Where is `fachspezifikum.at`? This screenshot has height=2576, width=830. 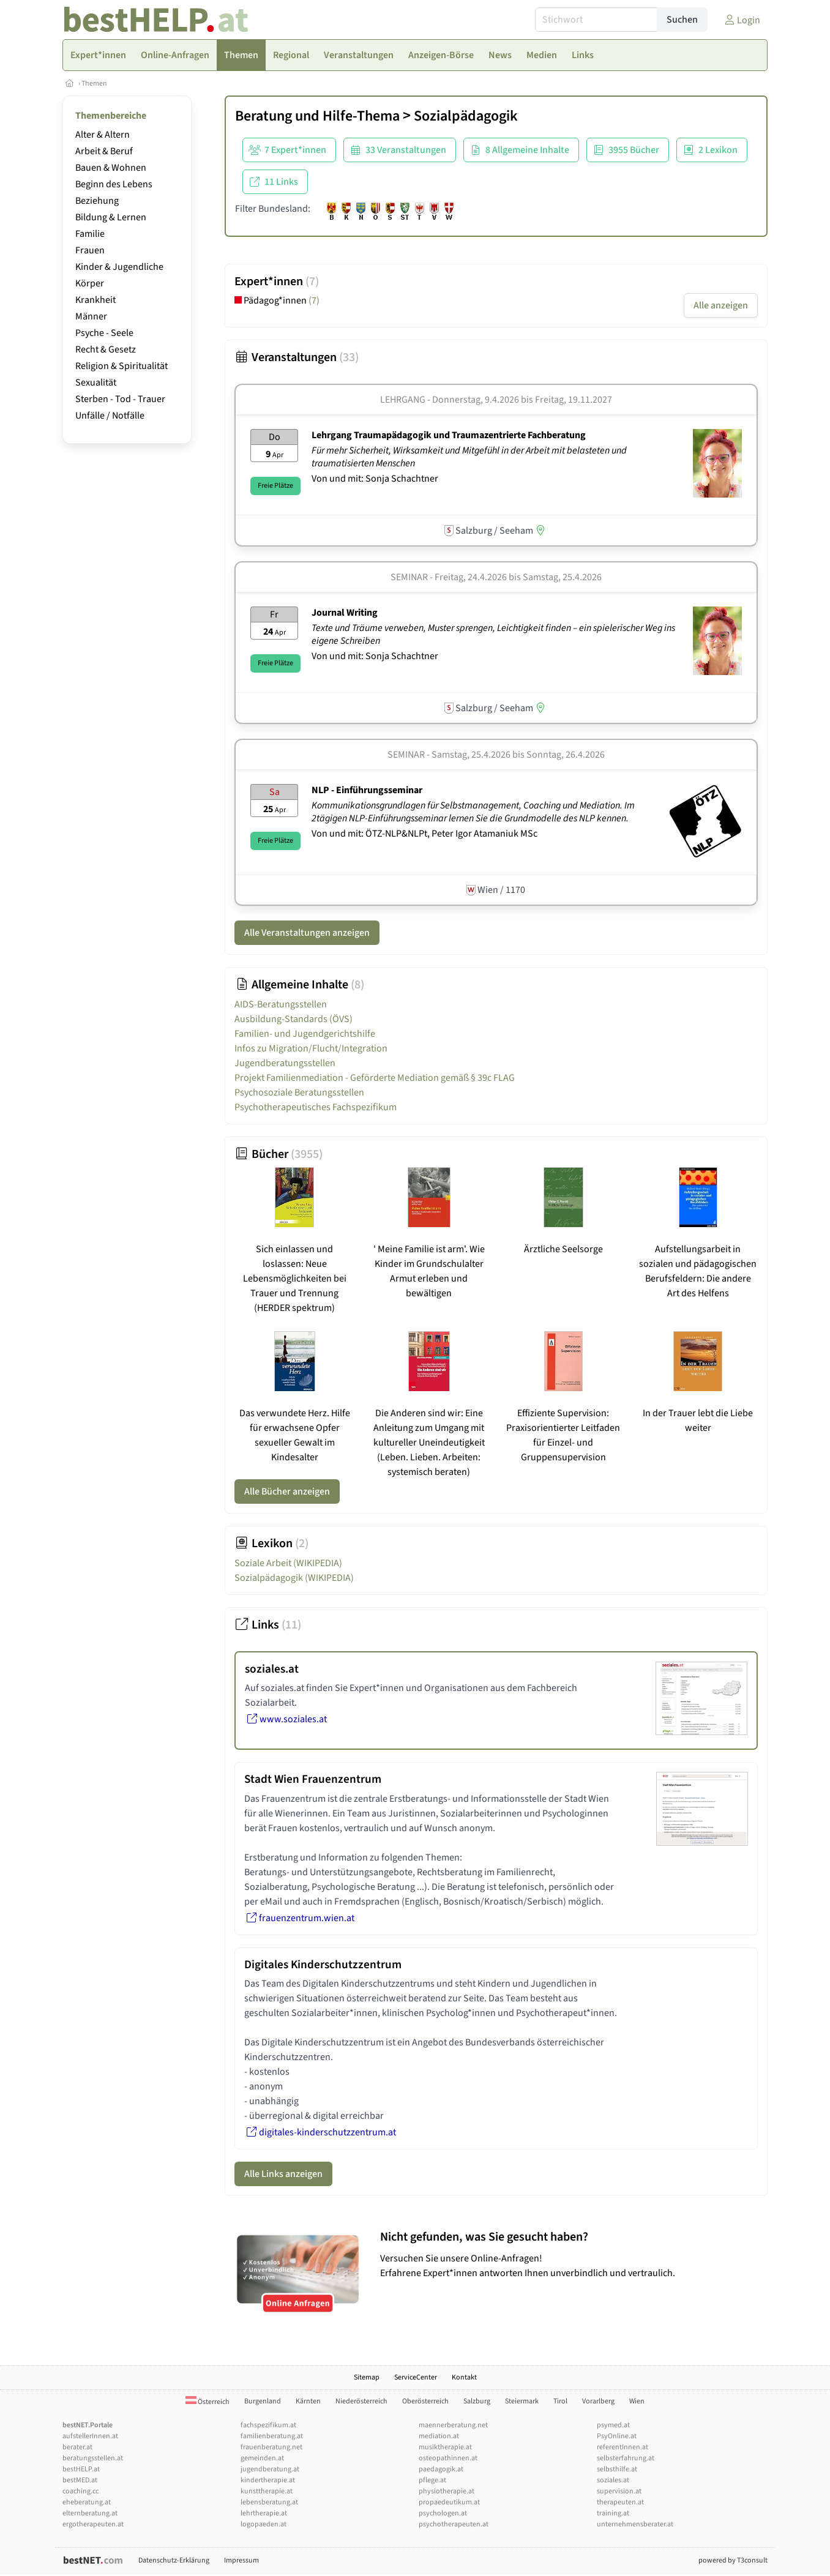
fachspezifikum.at is located at coordinates (268, 2425).